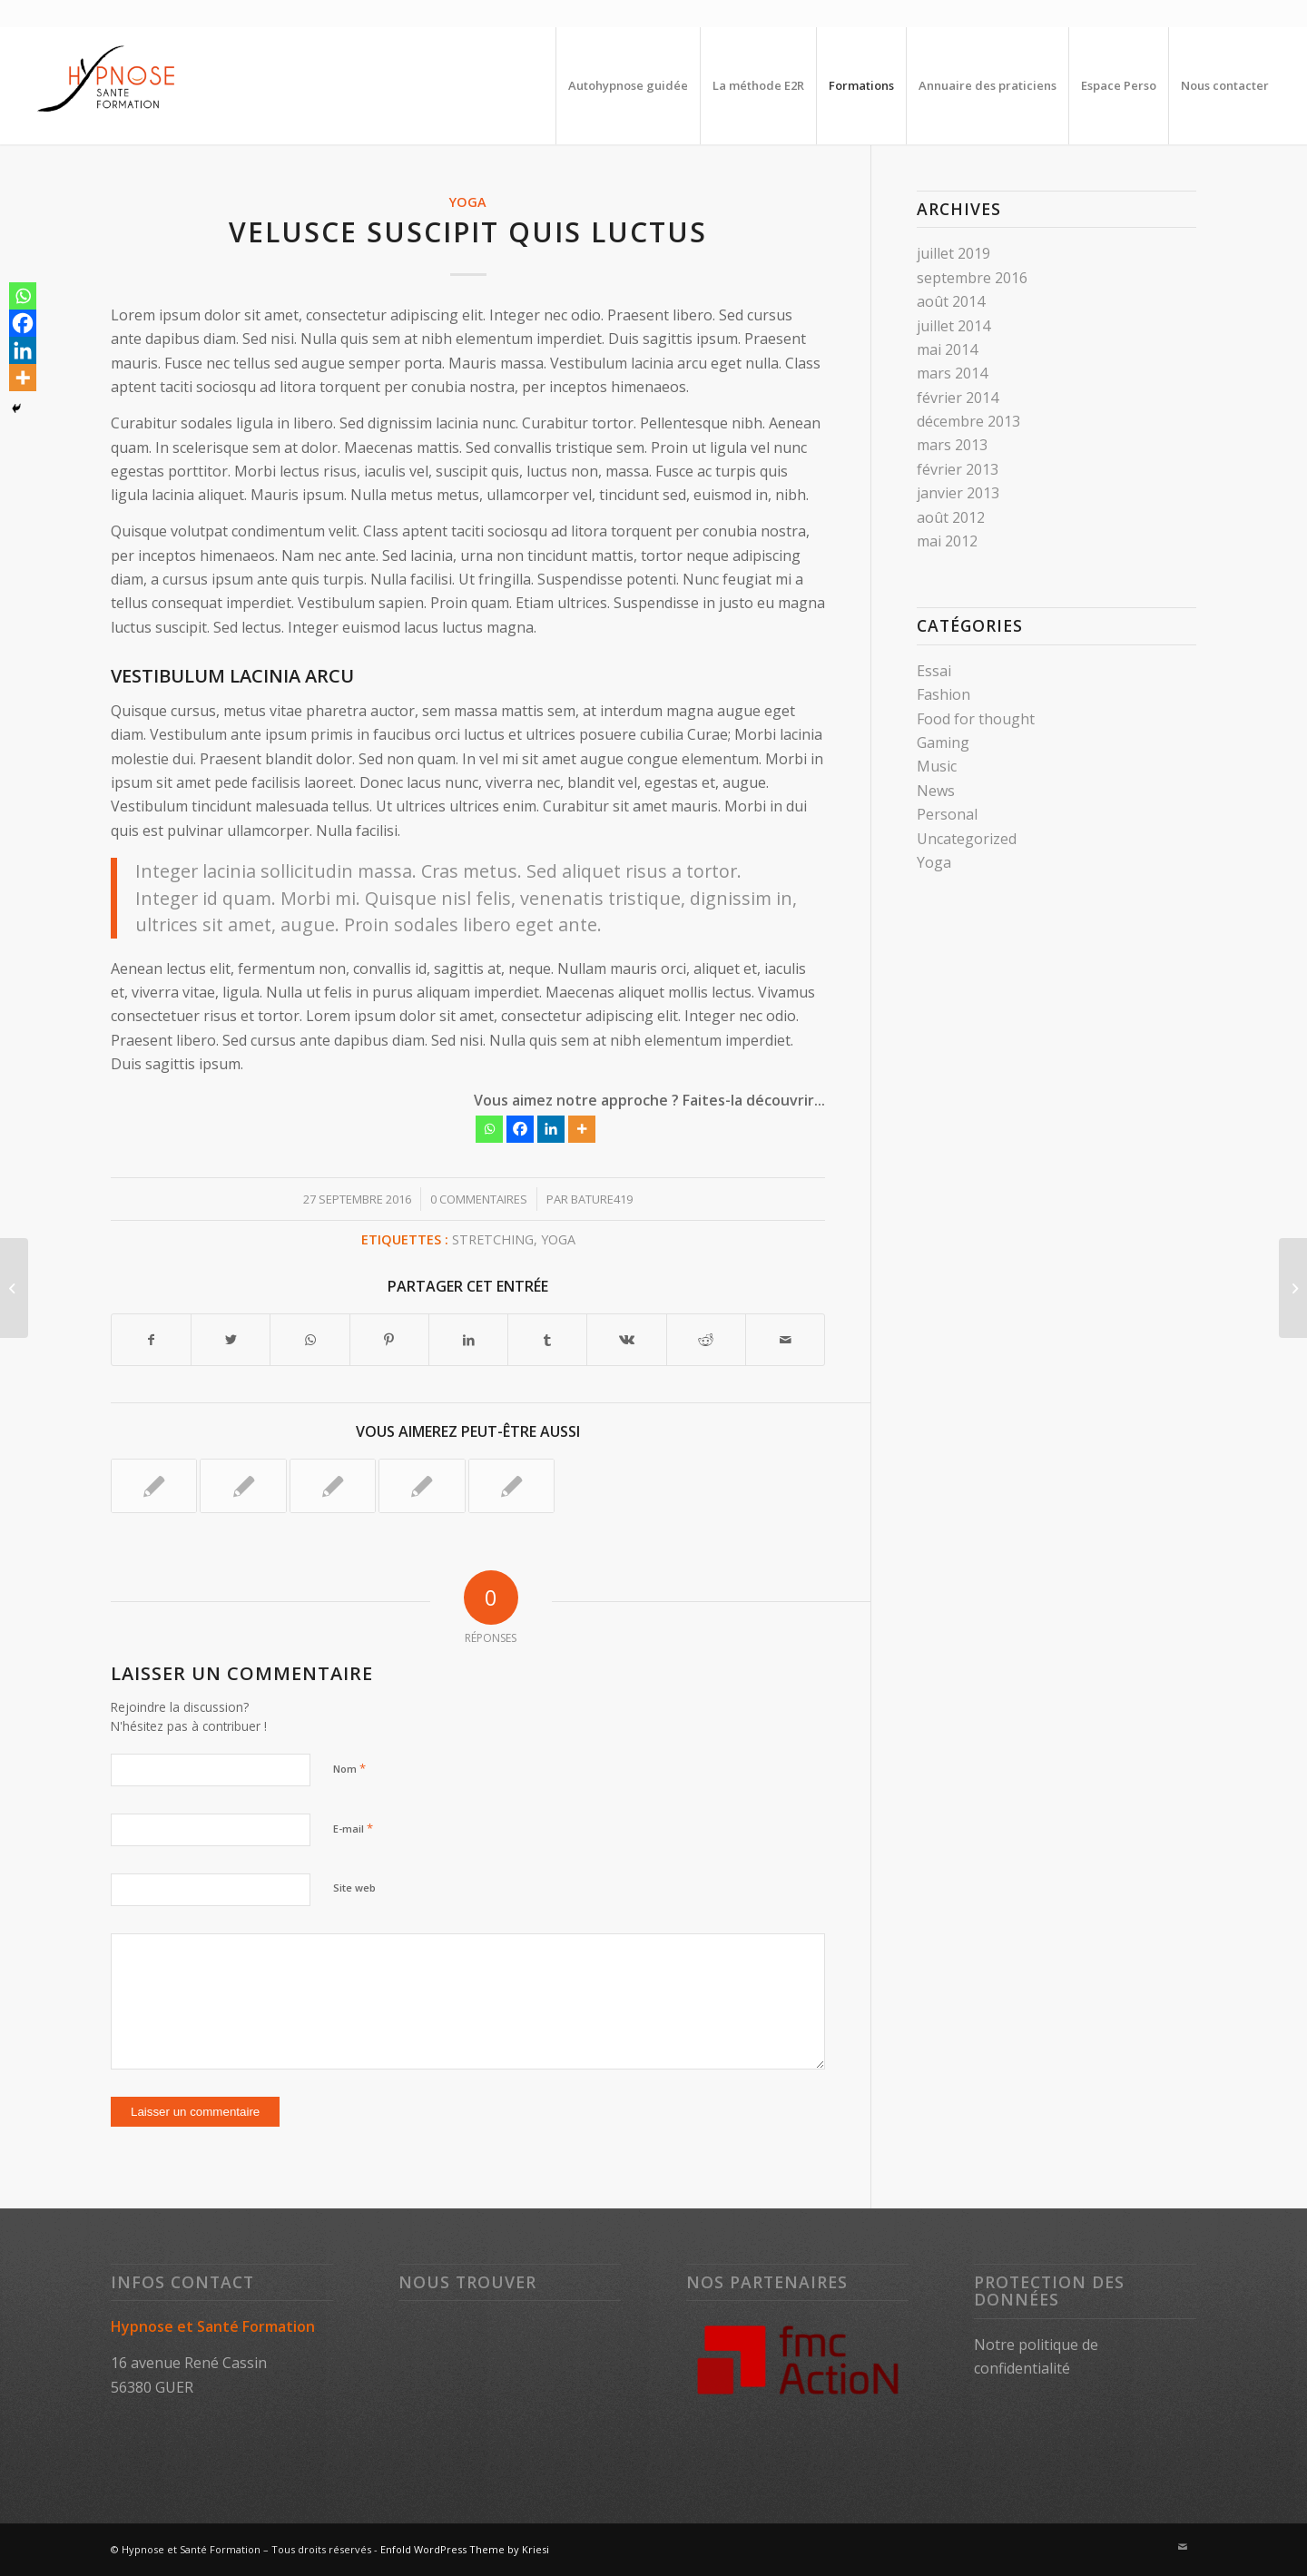  What do you see at coordinates (468, 232) in the screenshot?
I see `Velusce suscipit quis luctus` at bounding box center [468, 232].